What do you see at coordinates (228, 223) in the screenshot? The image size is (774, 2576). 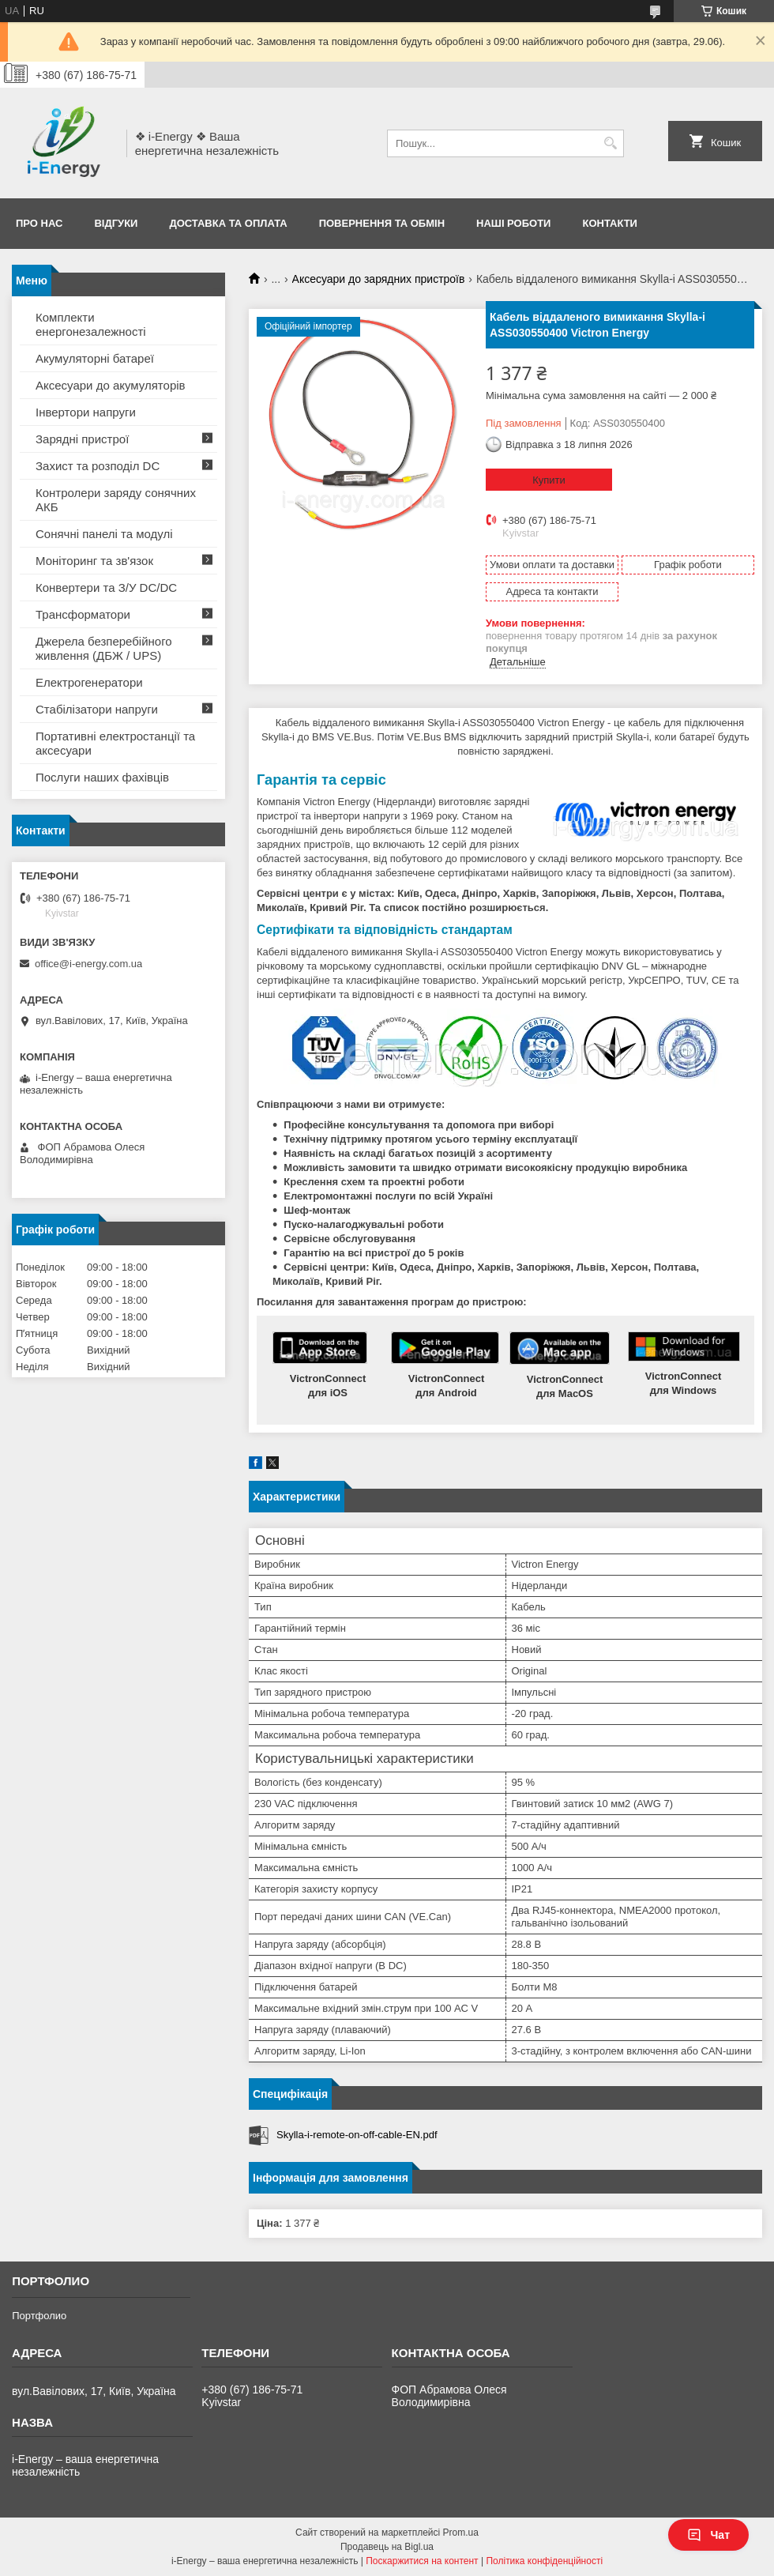 I see `Доставка та оплата` at bounding box center [228, 223].